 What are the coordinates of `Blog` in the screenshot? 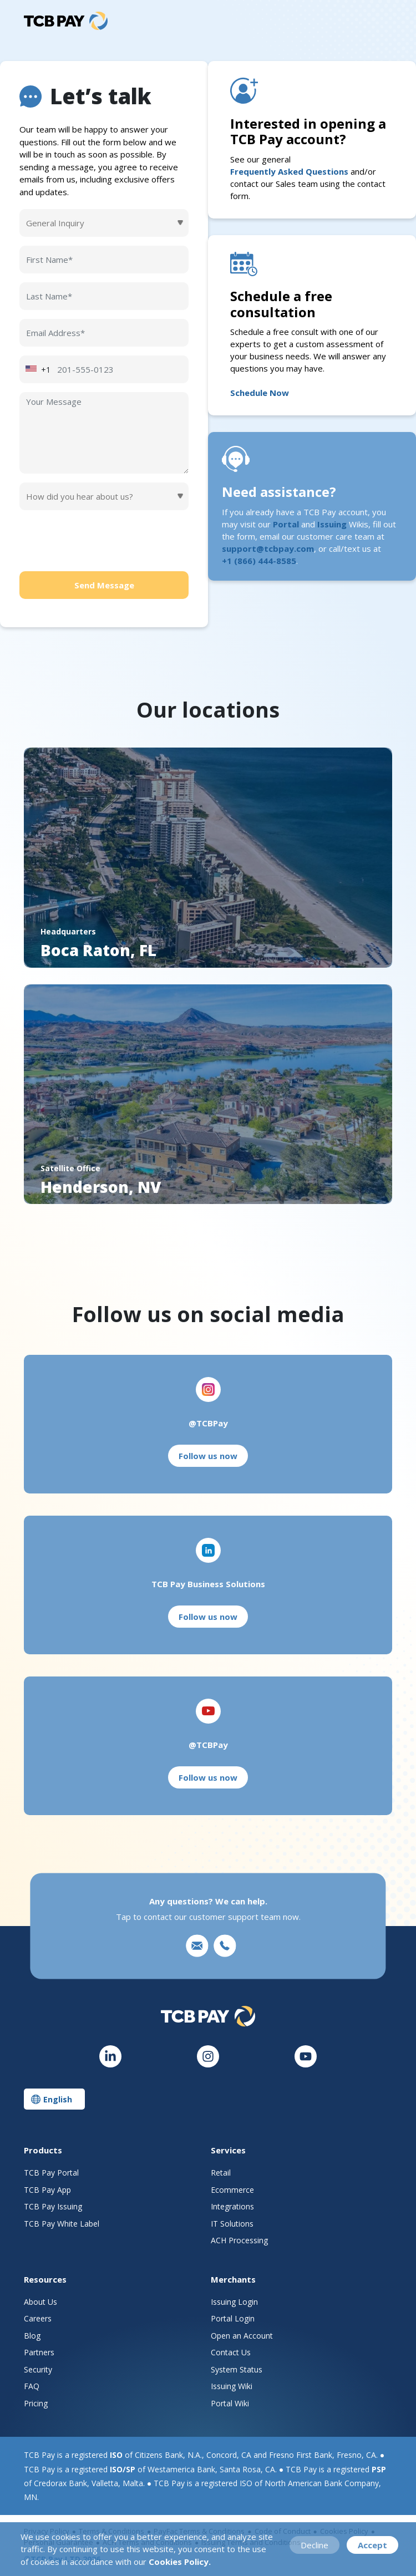 It's located at (32, 2335).